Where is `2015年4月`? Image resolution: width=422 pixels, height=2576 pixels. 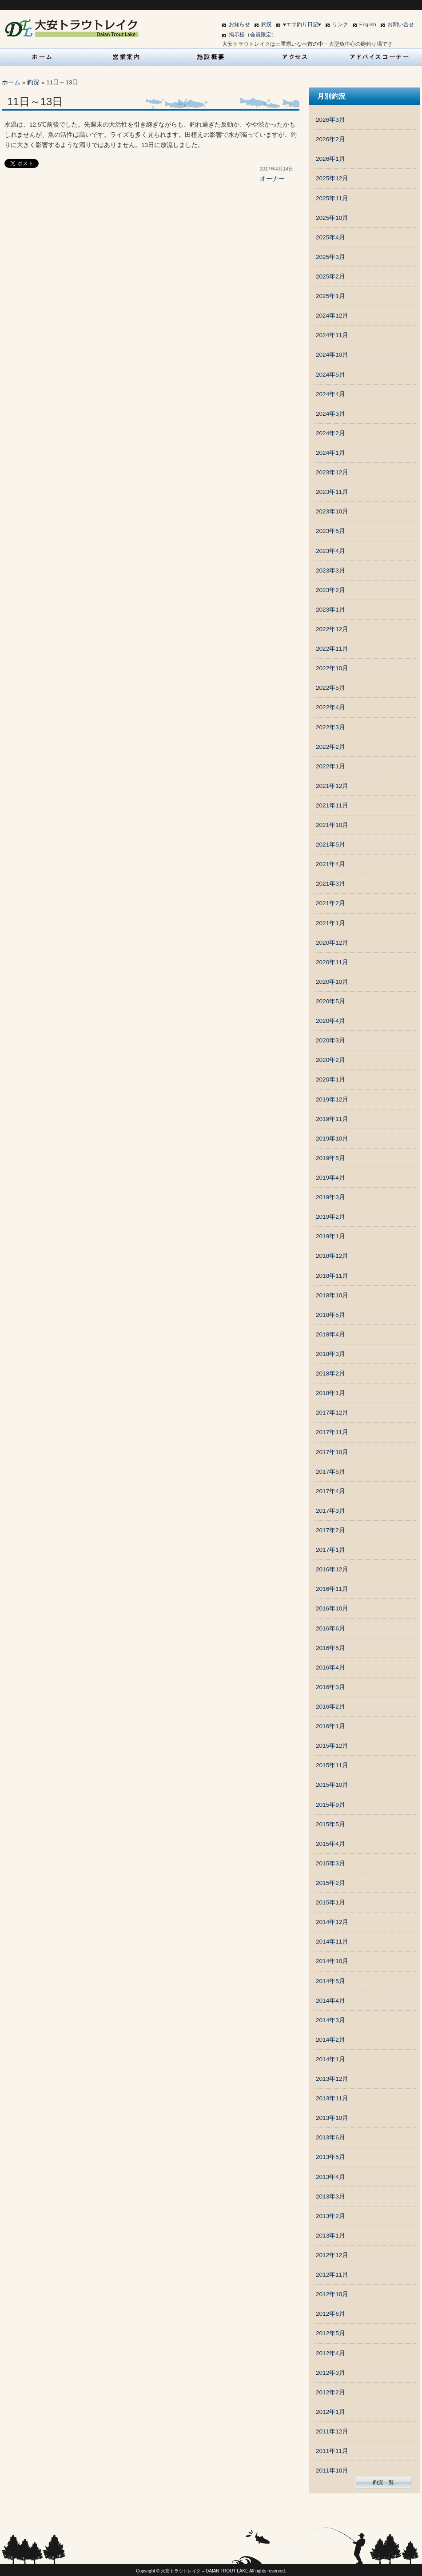 2015年4月 is located at coordinates (330, 1844).